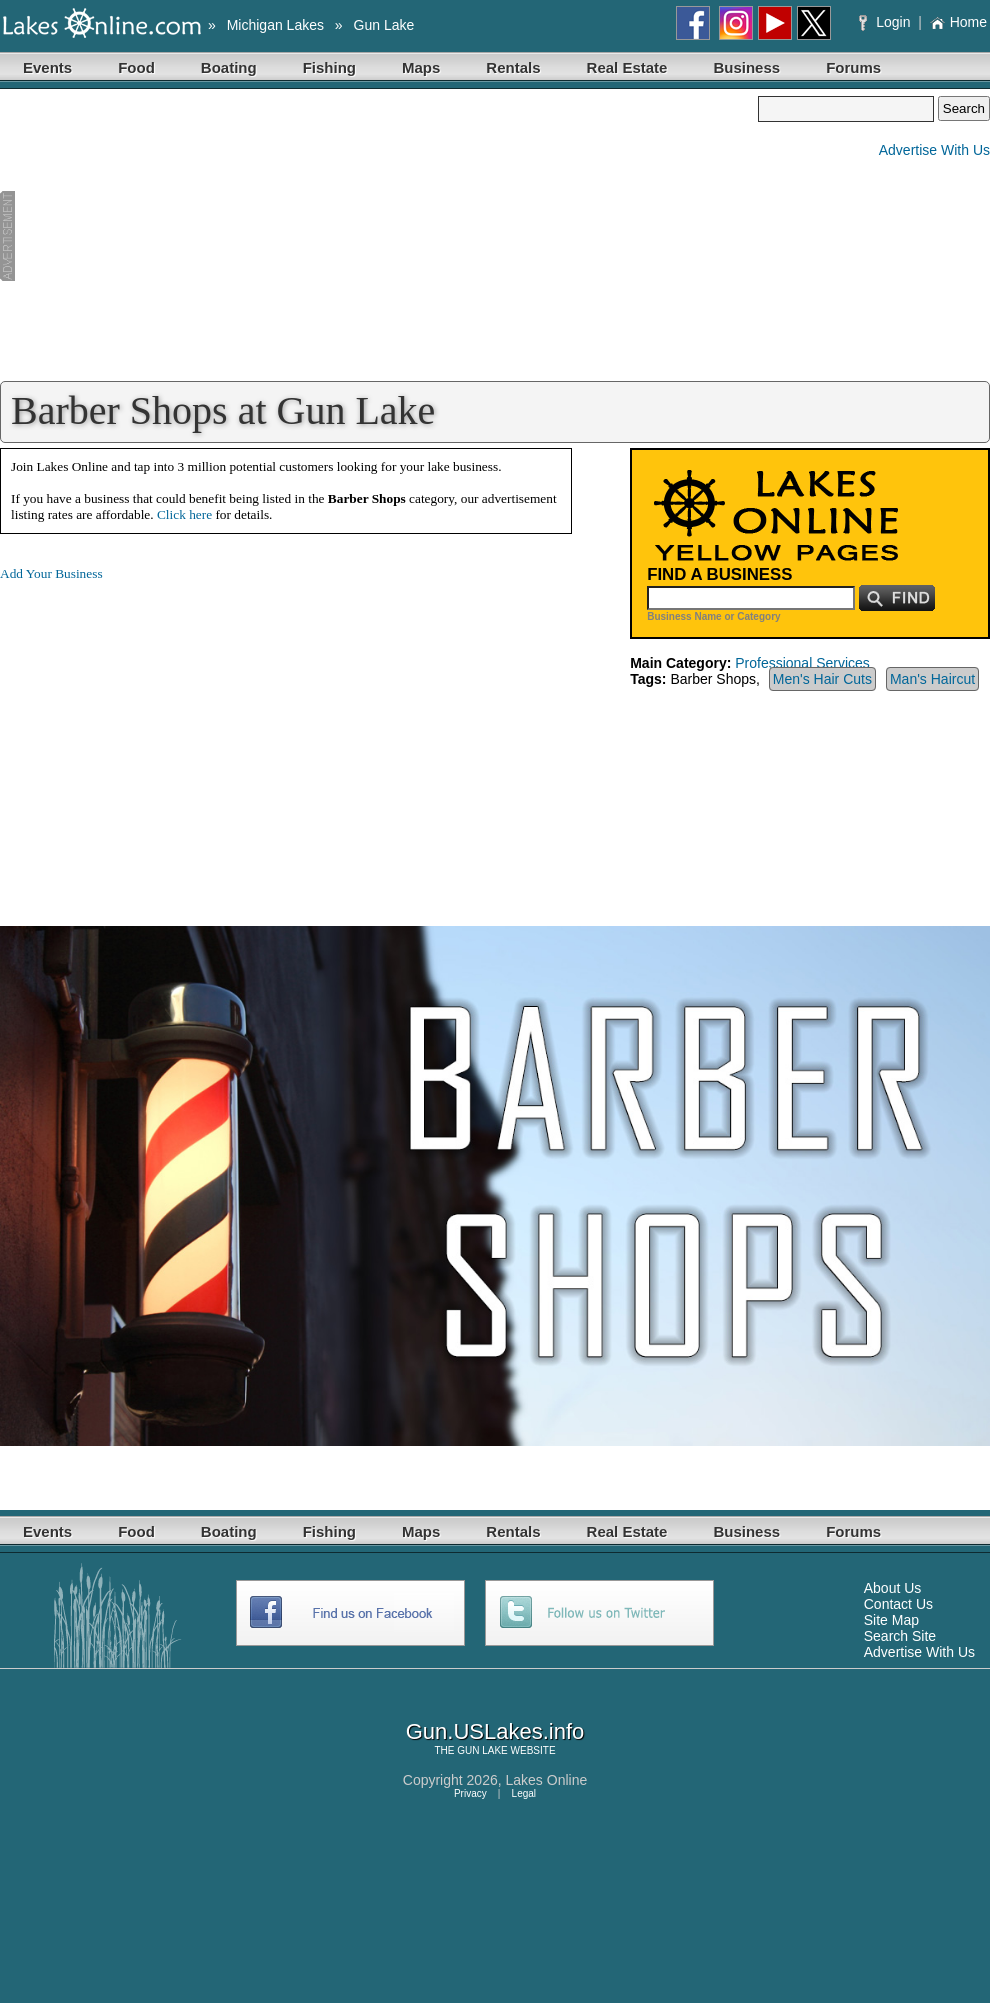 The image size is (990, 2003). Describe the element at coordinates (136, 67) in the screenshot. I see `Food` at that location.